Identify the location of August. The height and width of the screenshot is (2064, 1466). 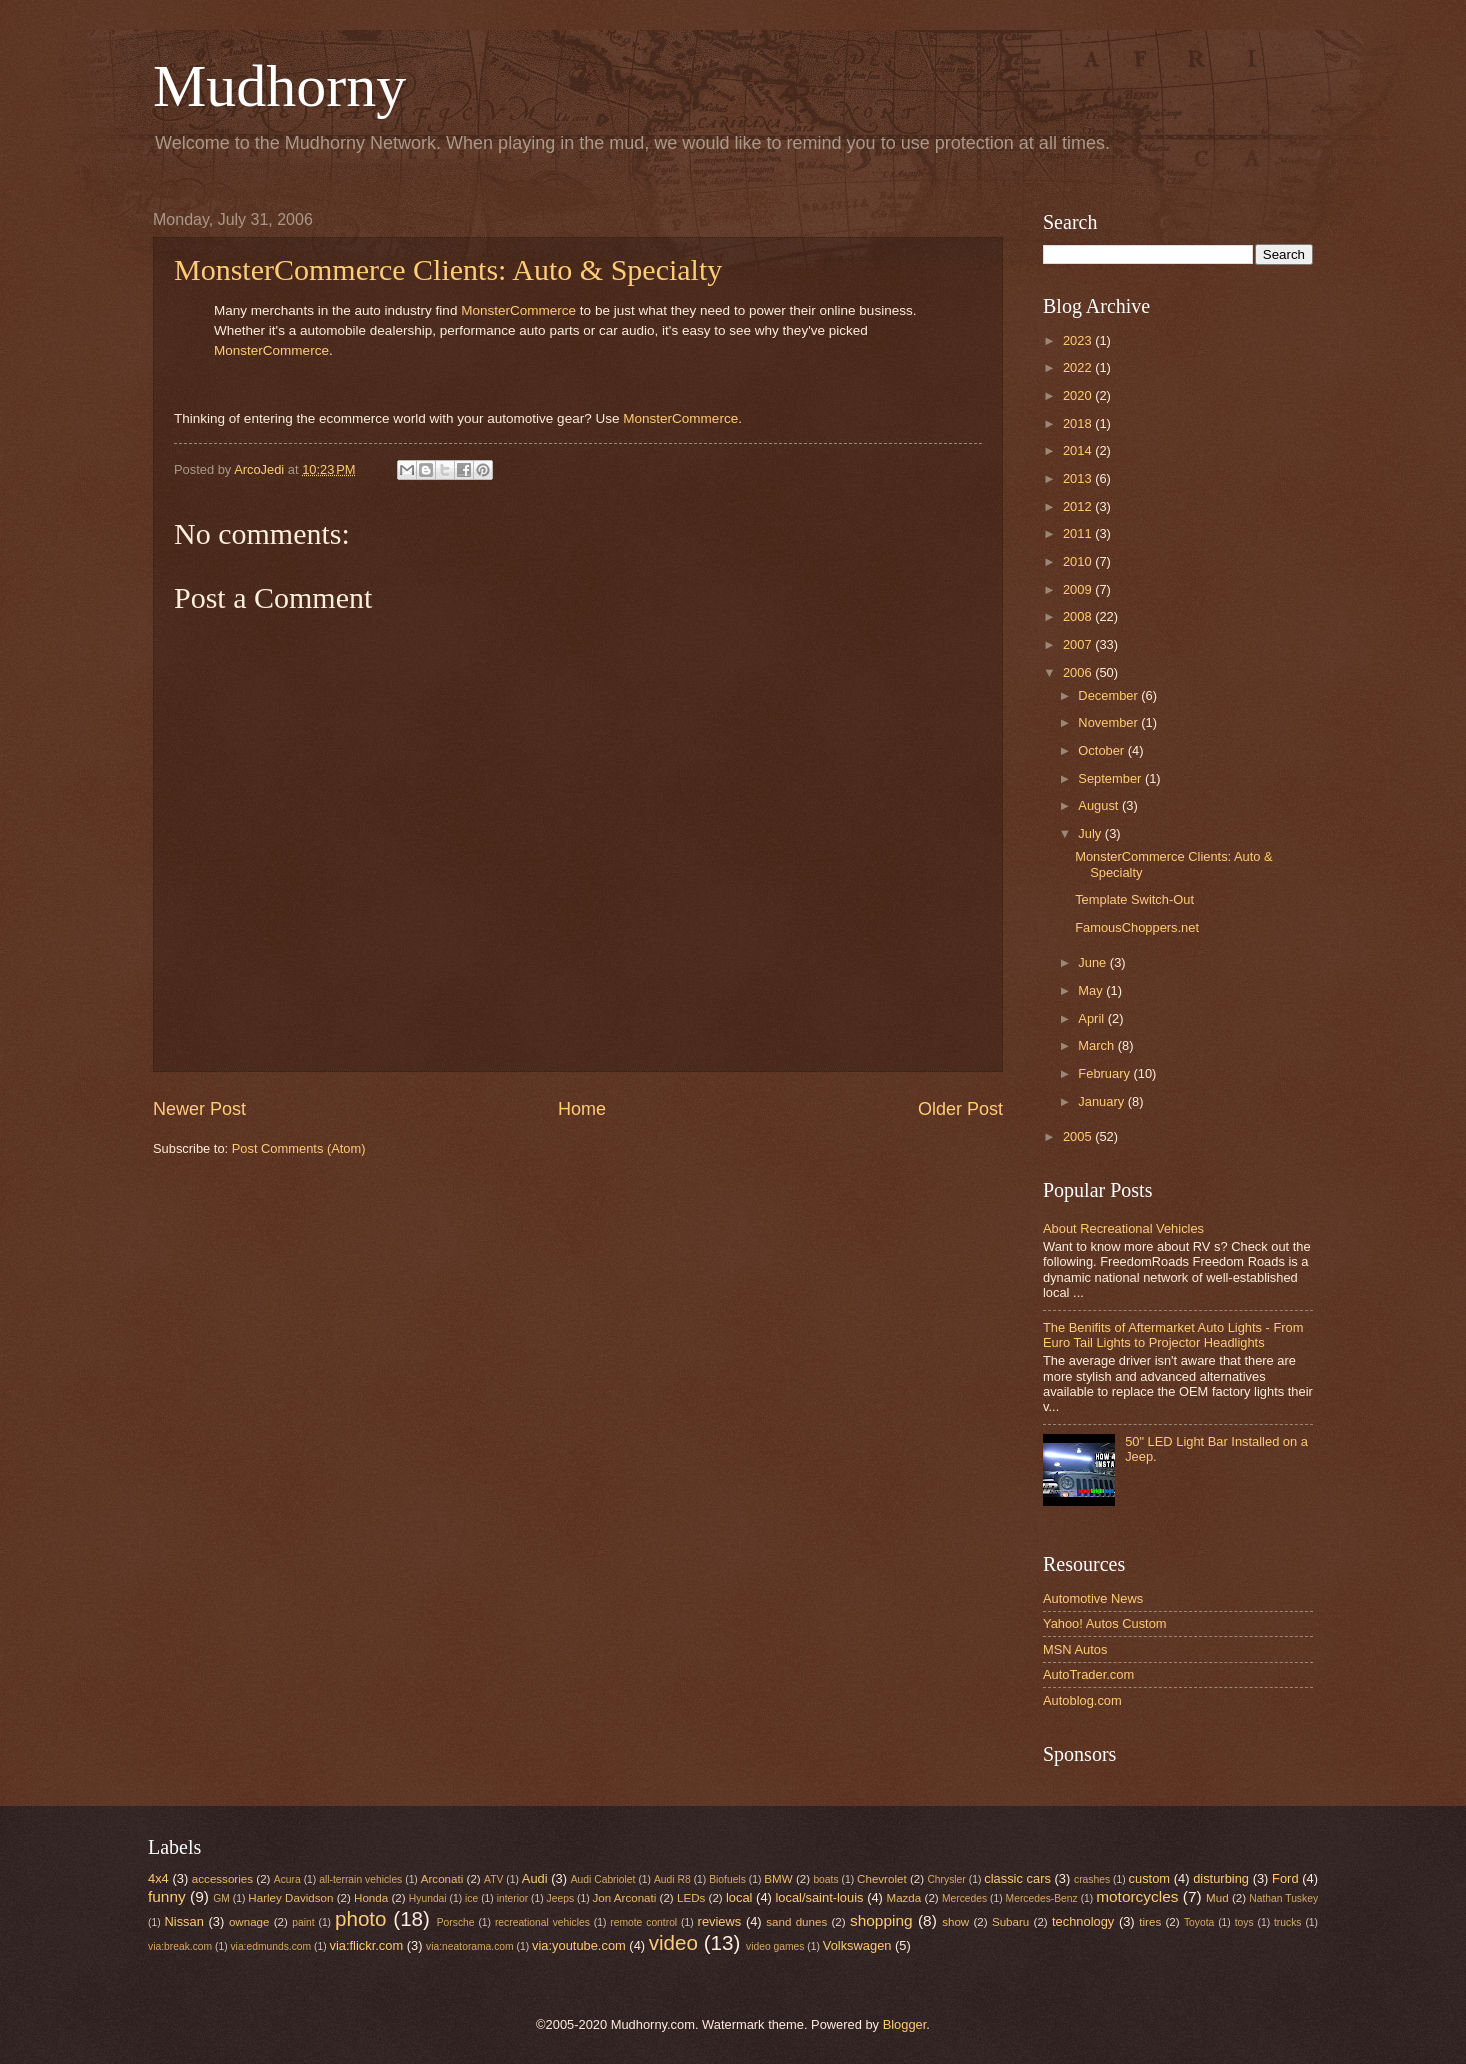
(1100, 805).